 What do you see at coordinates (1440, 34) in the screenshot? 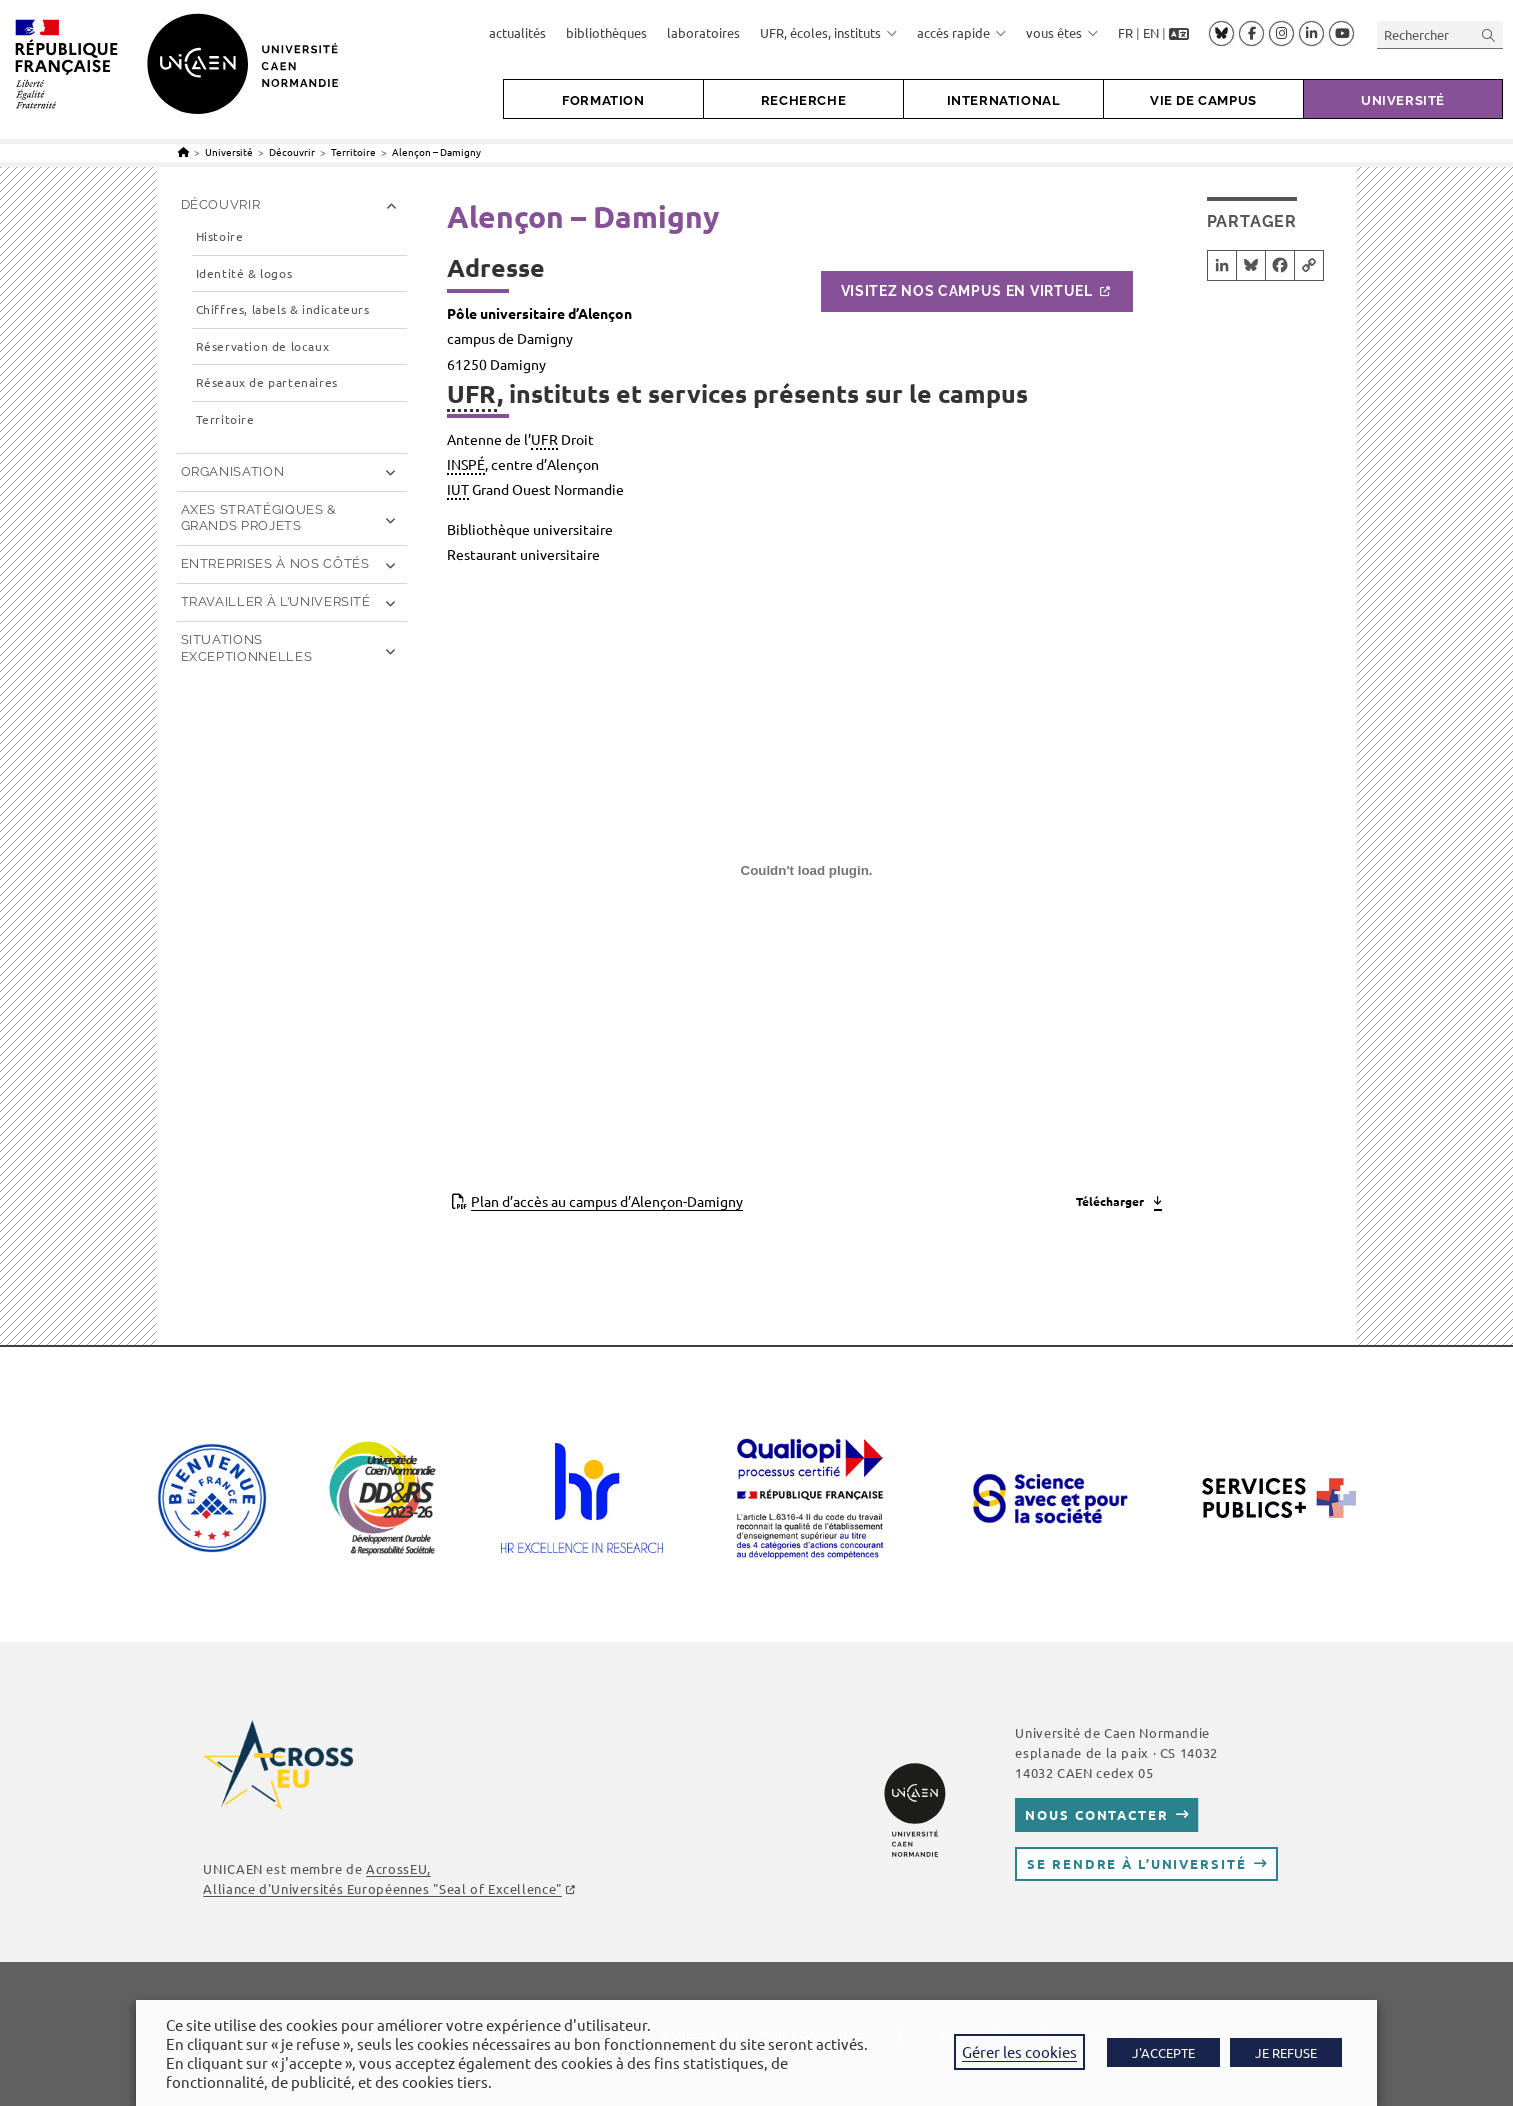
I see `[Insérer une requête de recherche]` at bounding box center [1440, 34].